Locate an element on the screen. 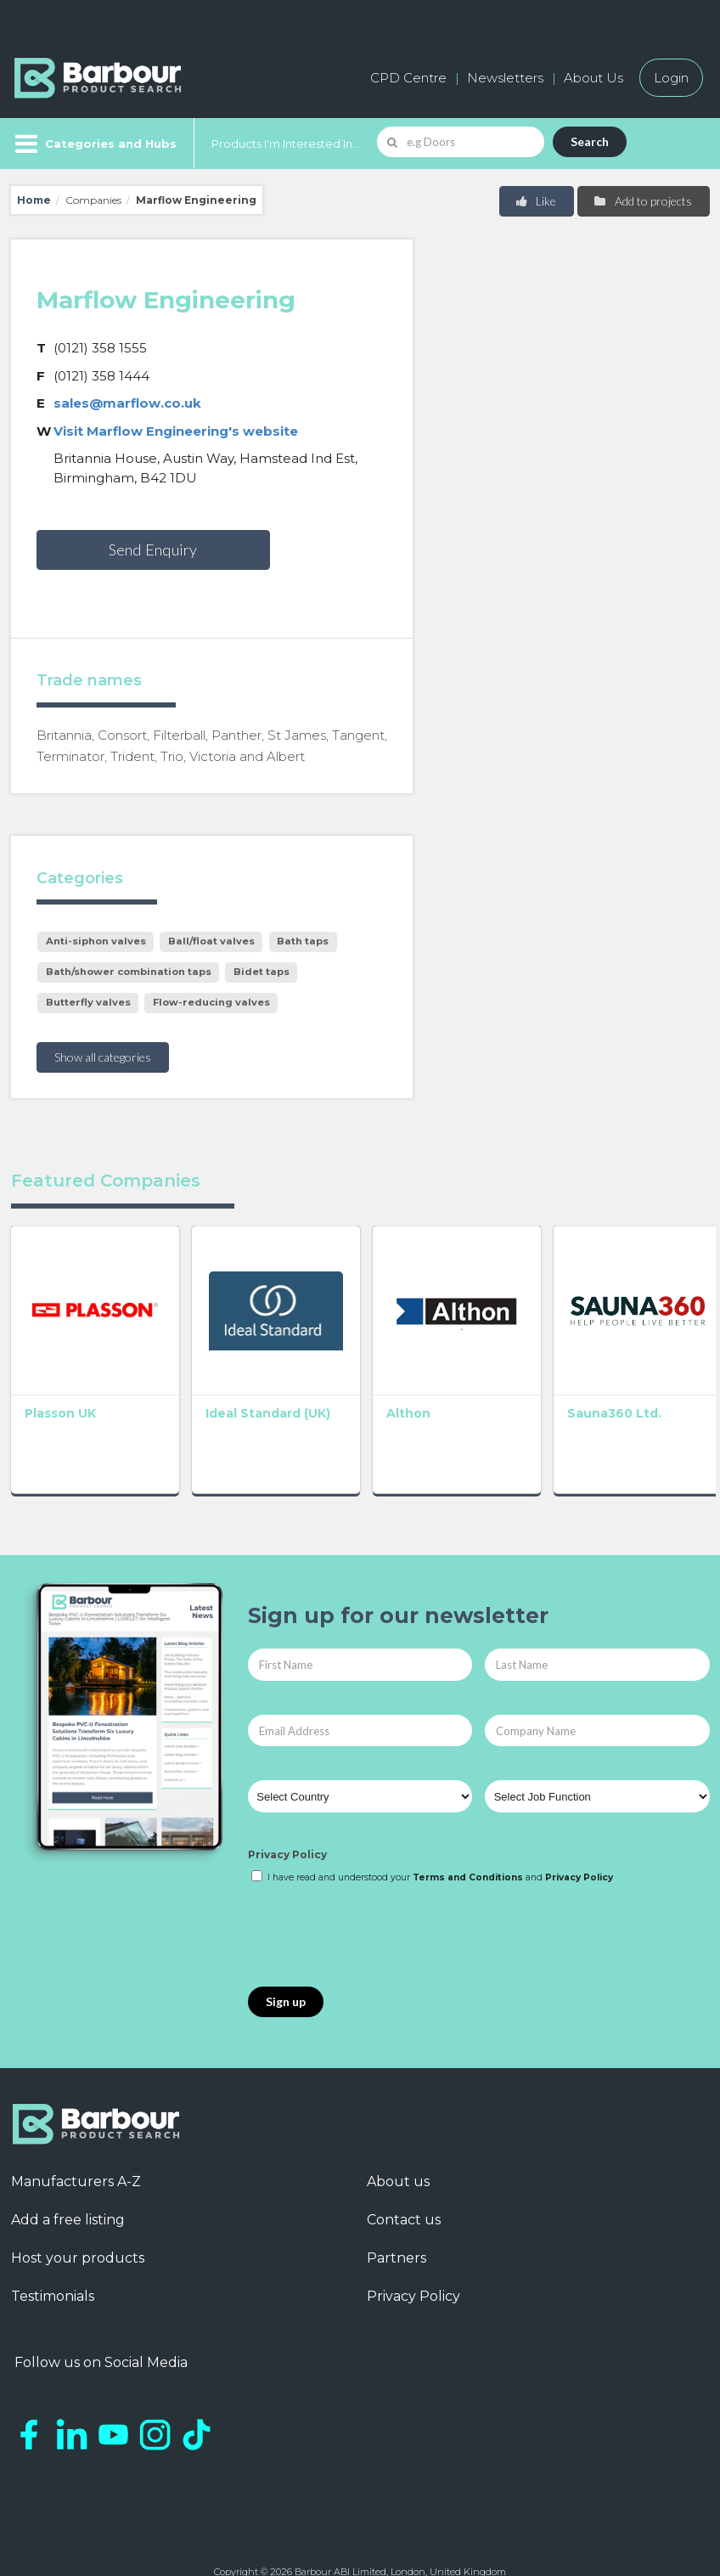 The image size is (720, 2576). Flow-reducing valves is located at coordinates (211, 1002).